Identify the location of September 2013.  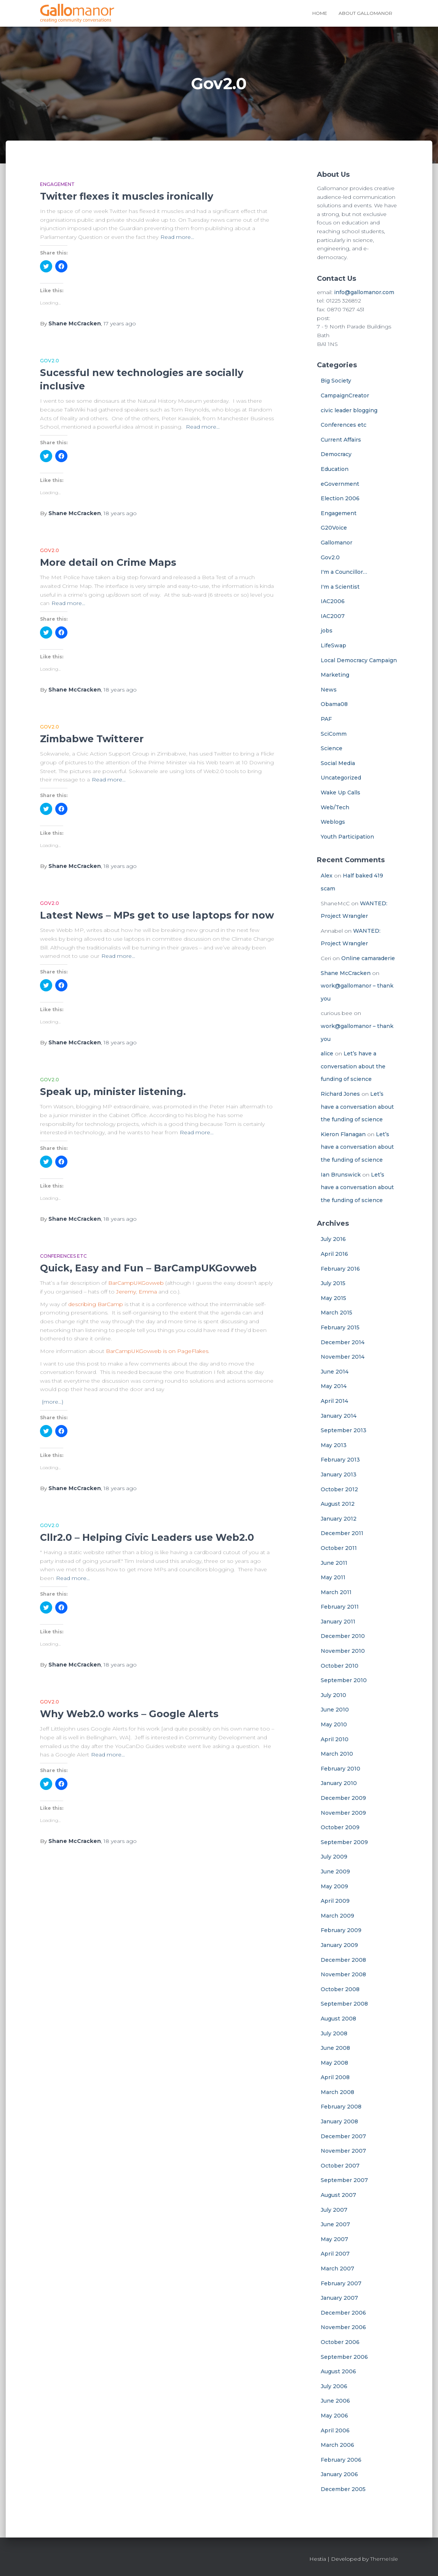
(343, 1430).